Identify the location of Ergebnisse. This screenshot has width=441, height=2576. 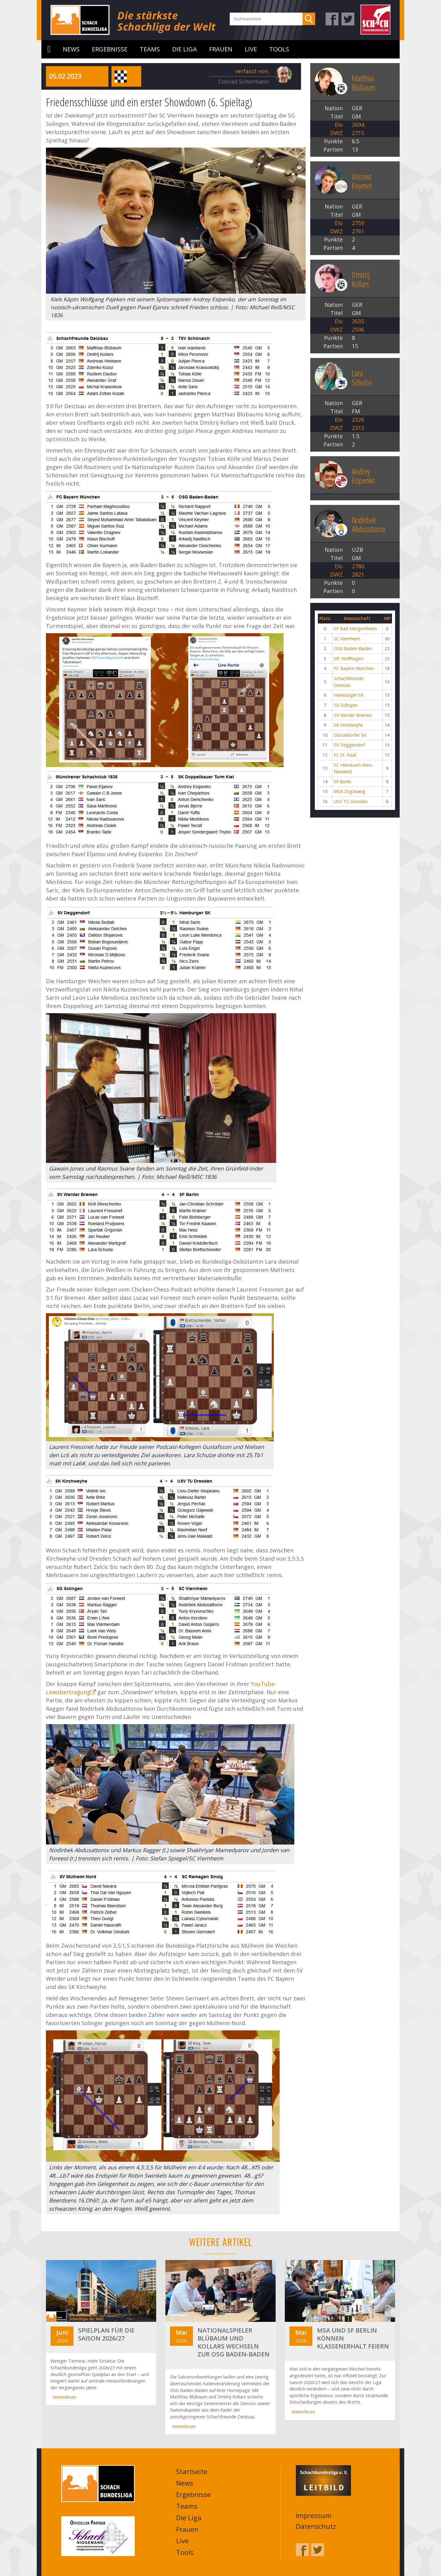
(109, 49).